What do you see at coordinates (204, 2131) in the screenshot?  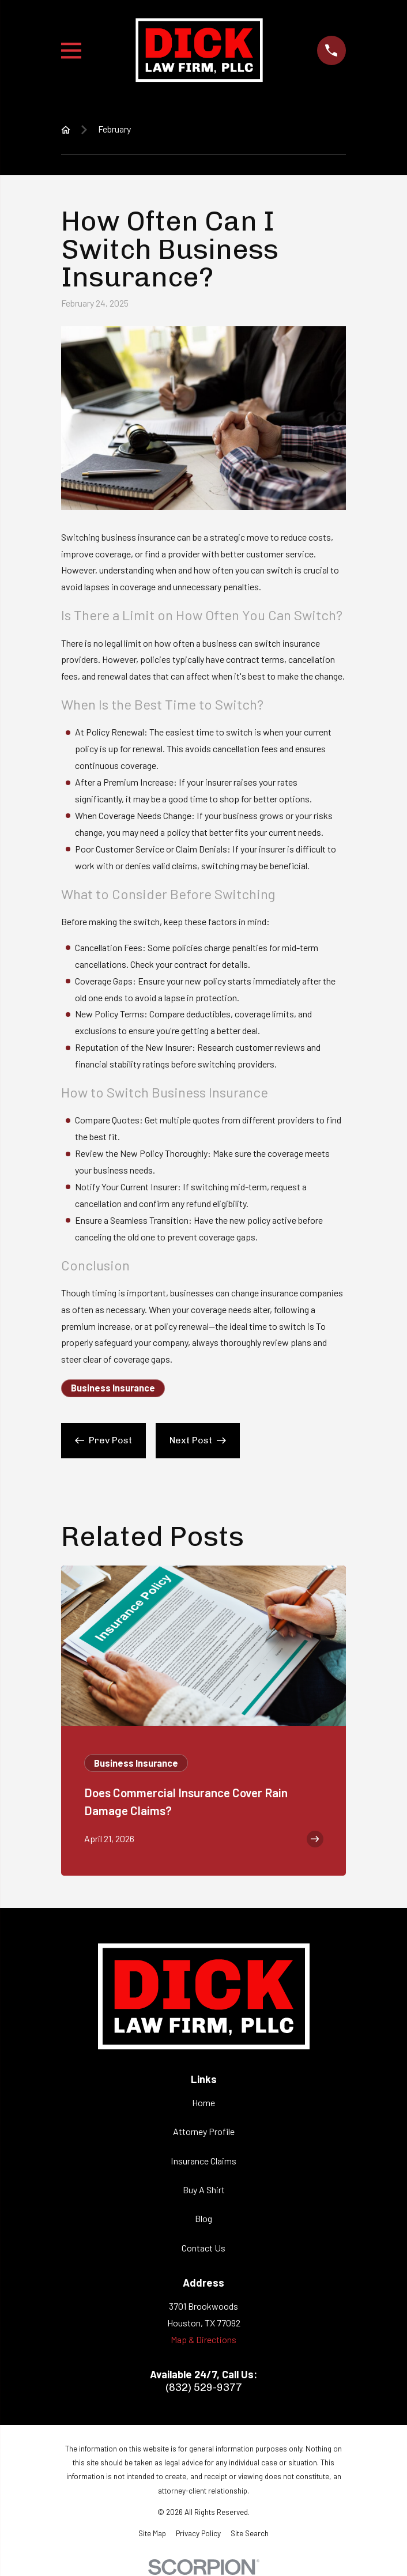 I see `Attorney Profile` at bounding box center [204, 2131].